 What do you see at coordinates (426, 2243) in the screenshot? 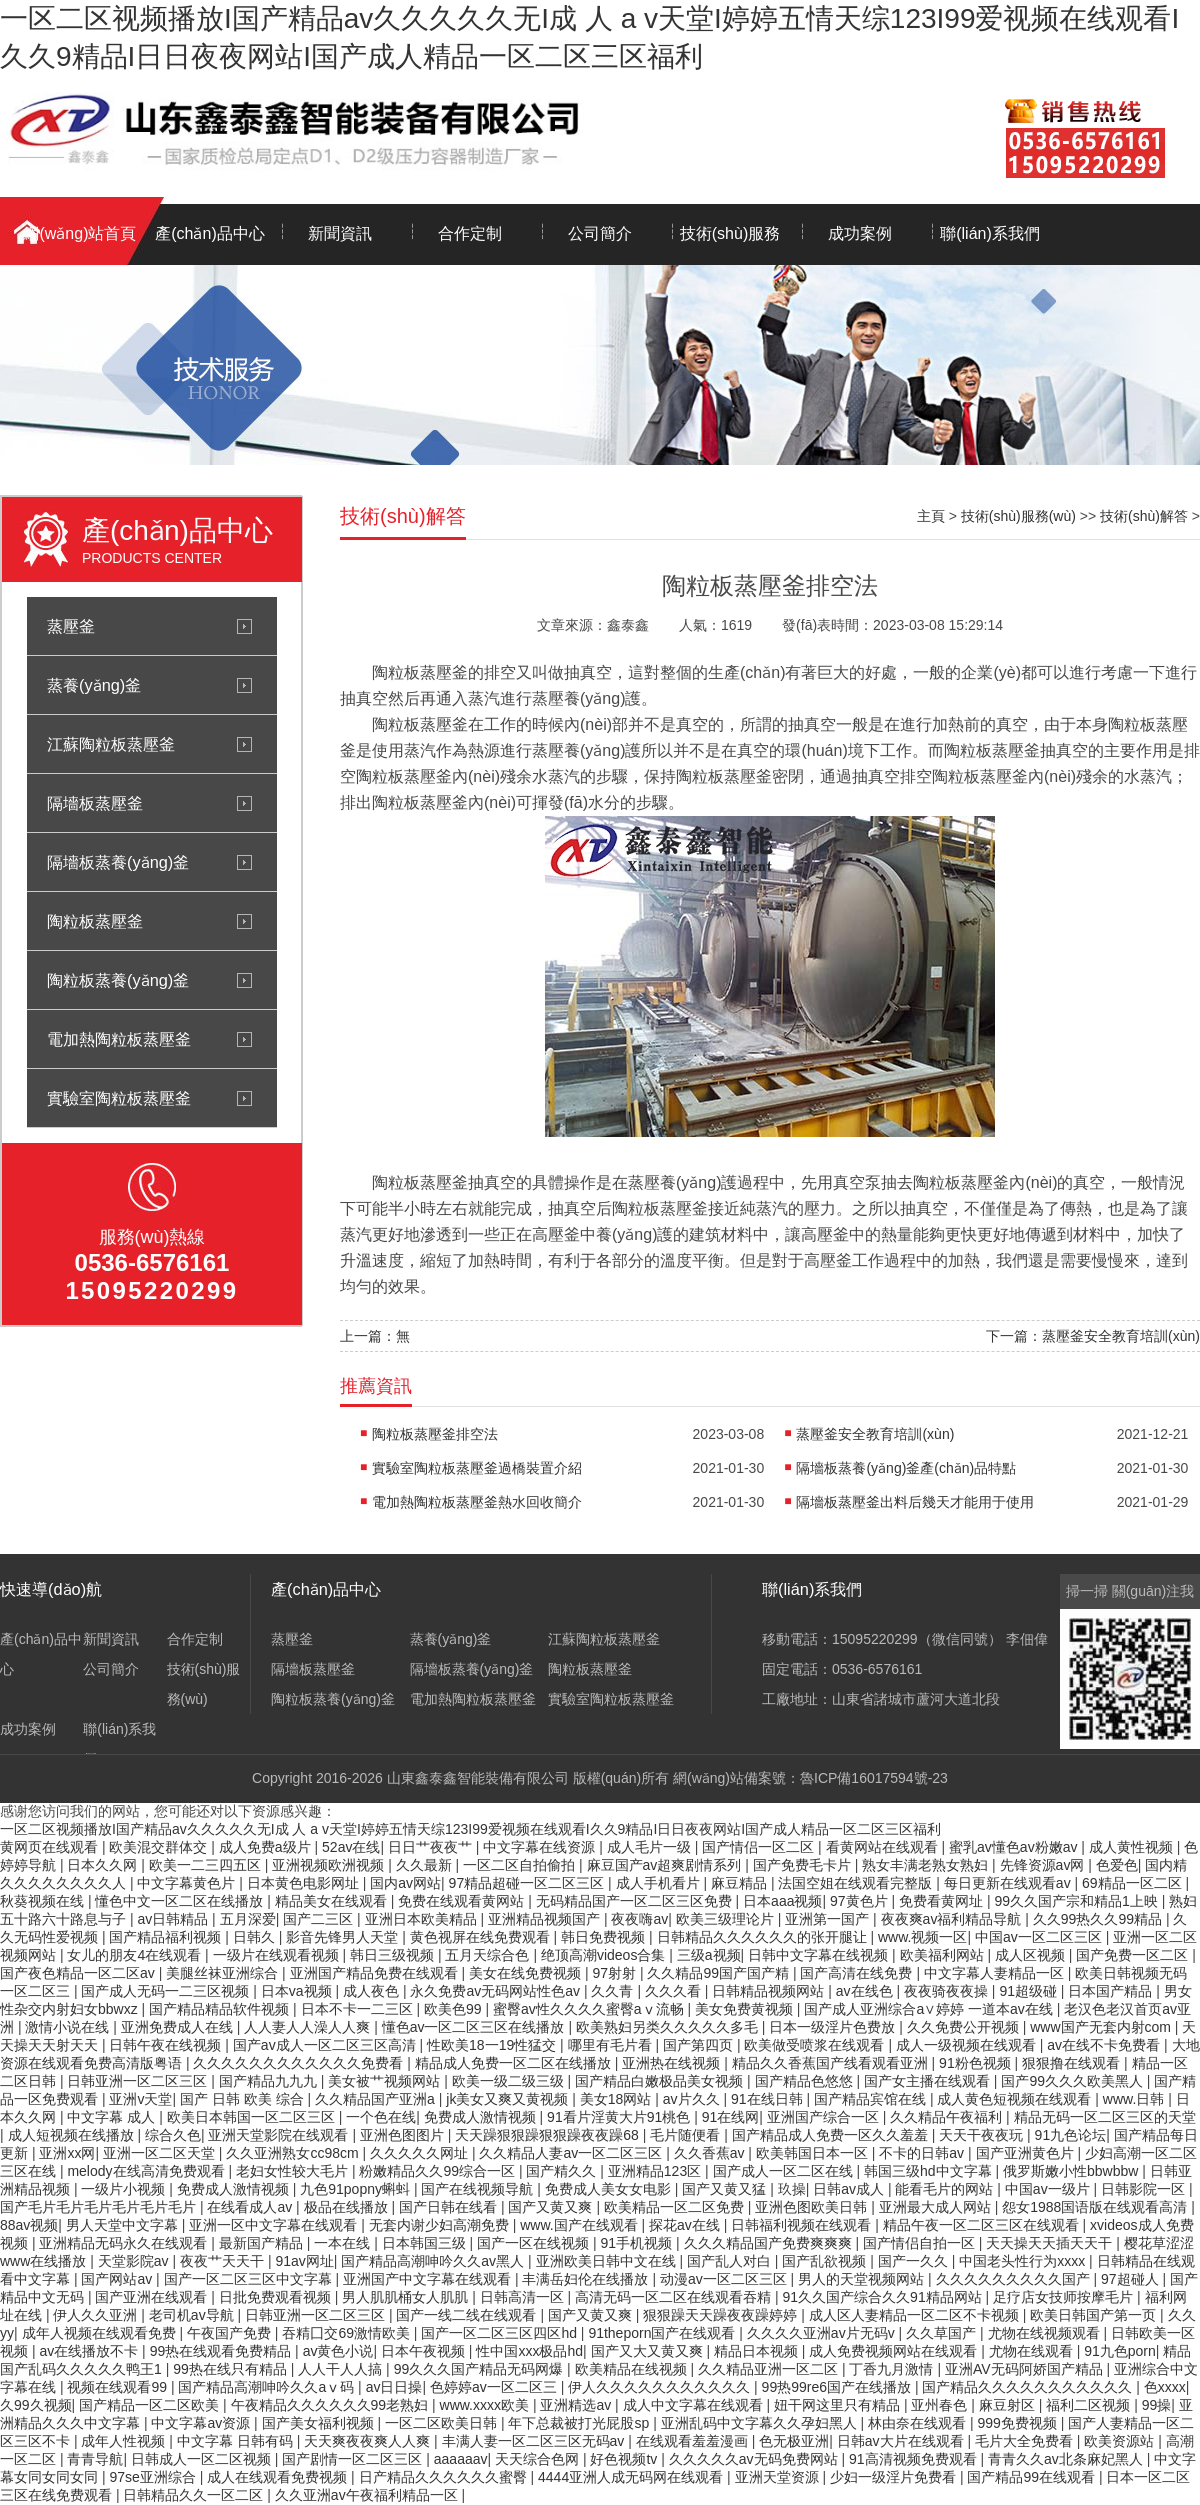
I see `日本韩国三级` at bounding box center [426, 2243].